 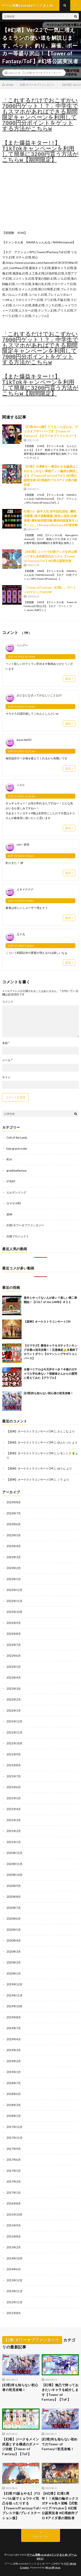 I want to click on 12月 19, 2022 5:58 pm, so click(x=21, y=945).